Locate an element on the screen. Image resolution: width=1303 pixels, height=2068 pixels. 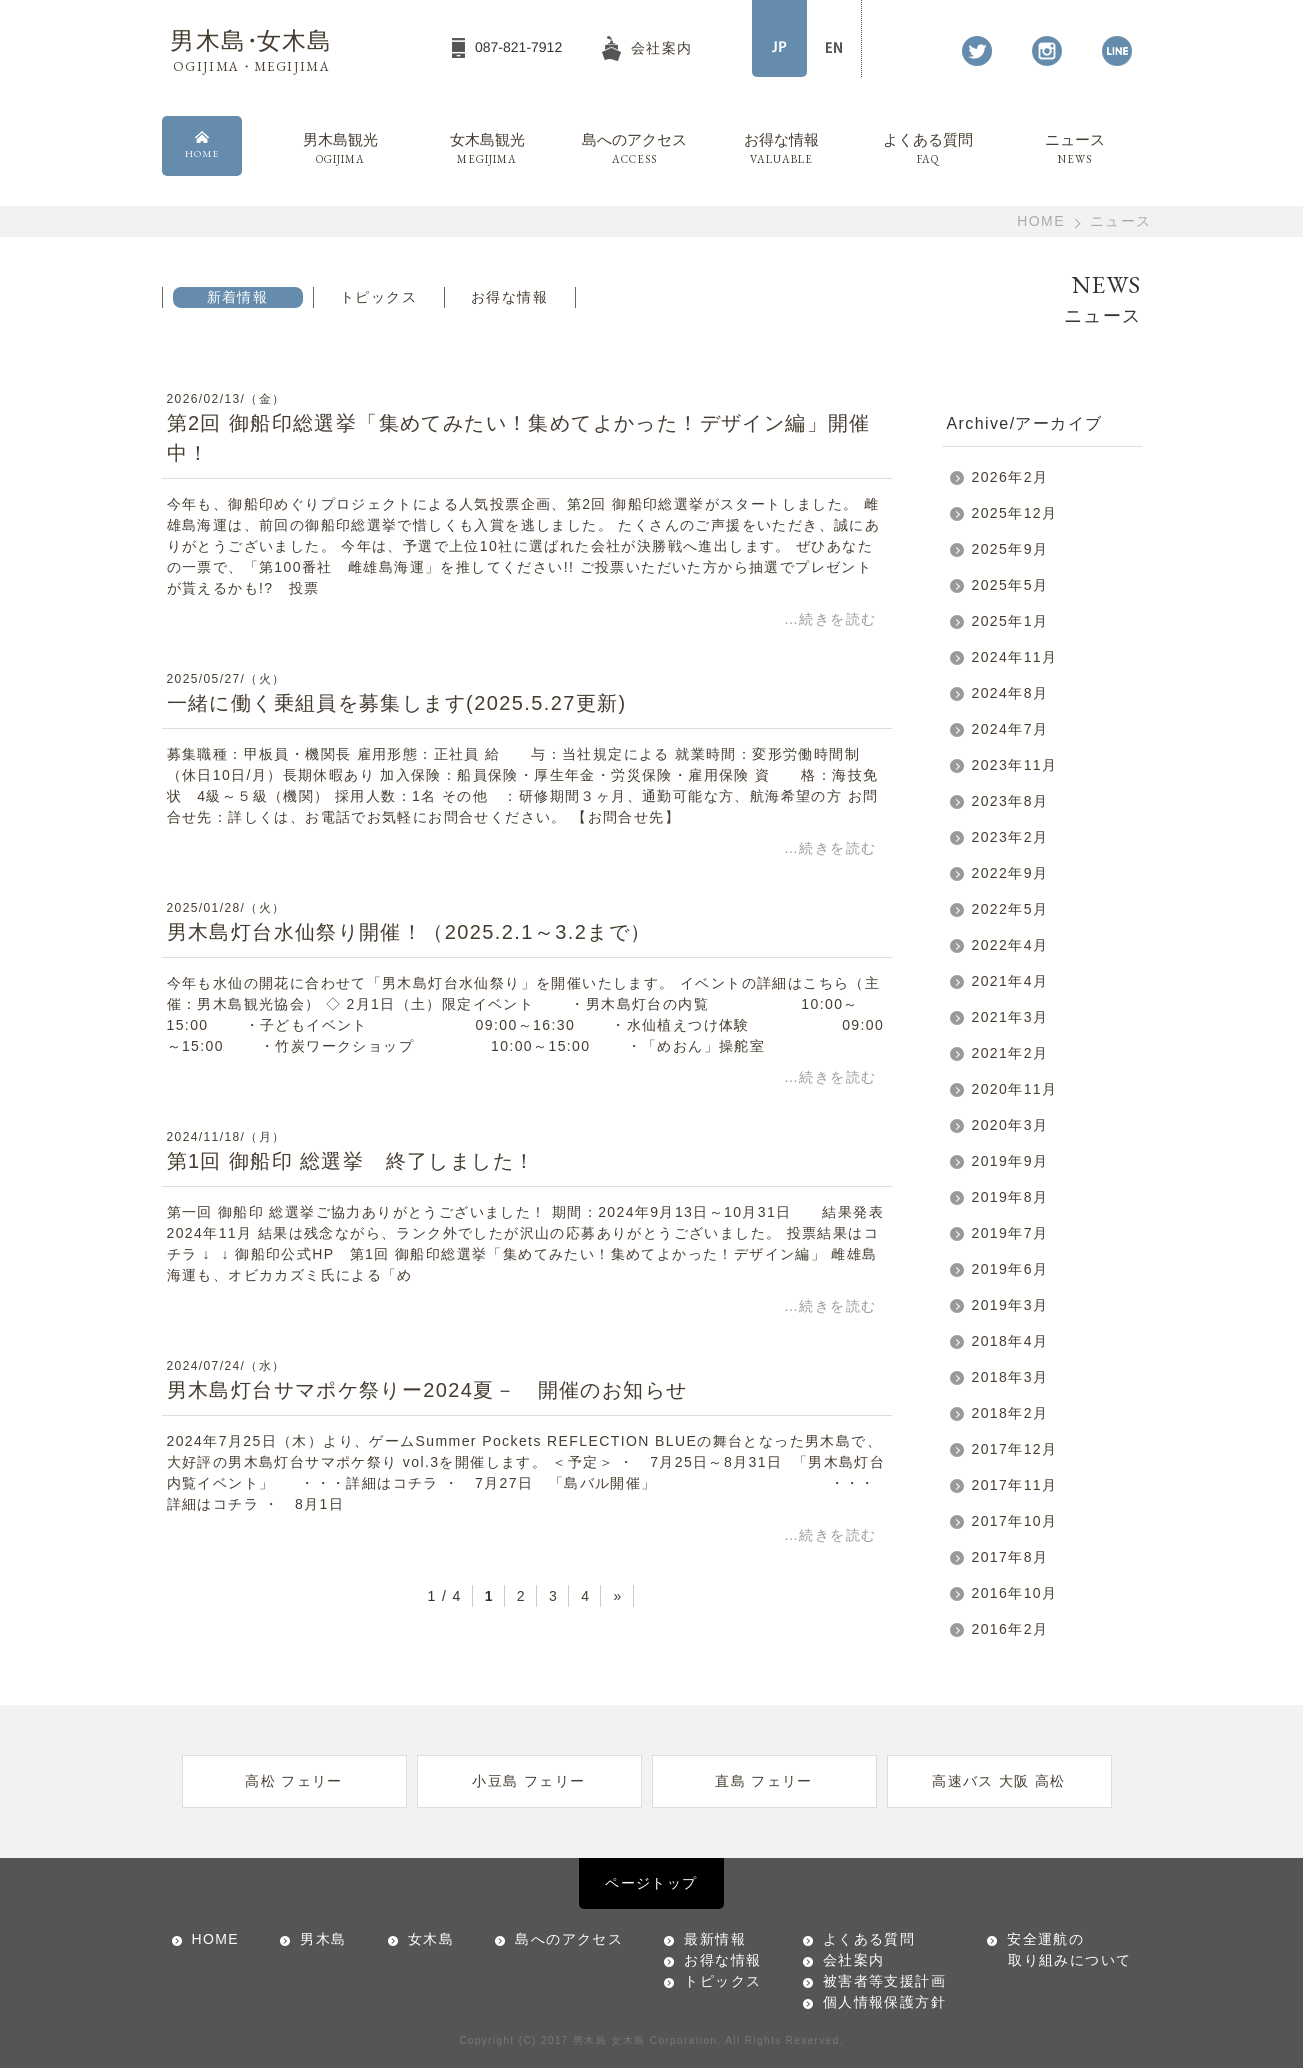
高速バス 大阪 高松 is located at coordinates (999, 1781).